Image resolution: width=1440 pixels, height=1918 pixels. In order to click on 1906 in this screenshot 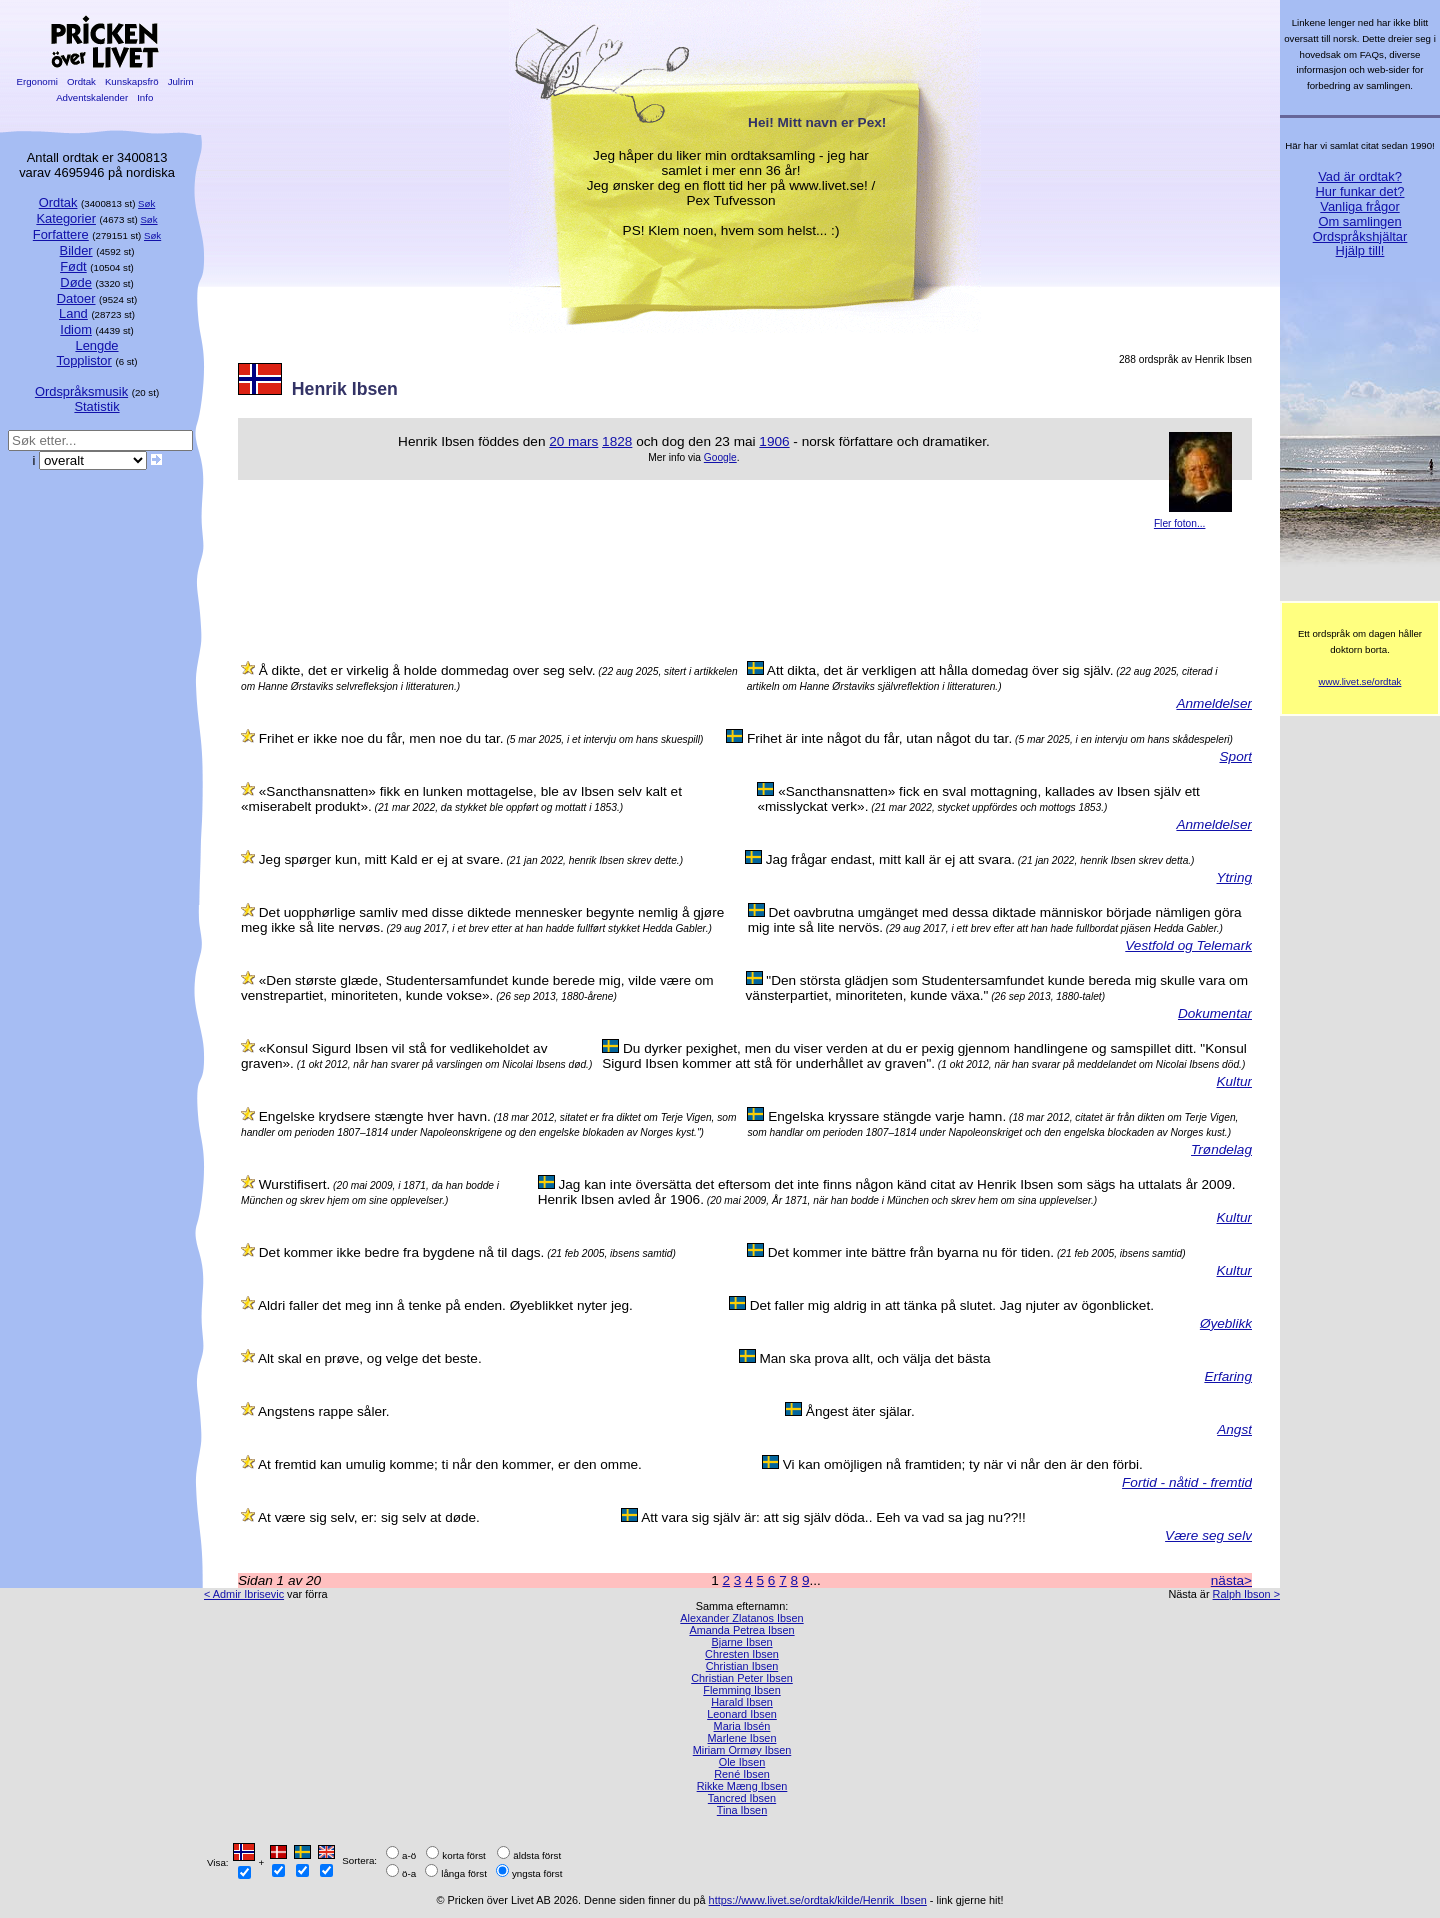, I will do `click(774, 441)`.